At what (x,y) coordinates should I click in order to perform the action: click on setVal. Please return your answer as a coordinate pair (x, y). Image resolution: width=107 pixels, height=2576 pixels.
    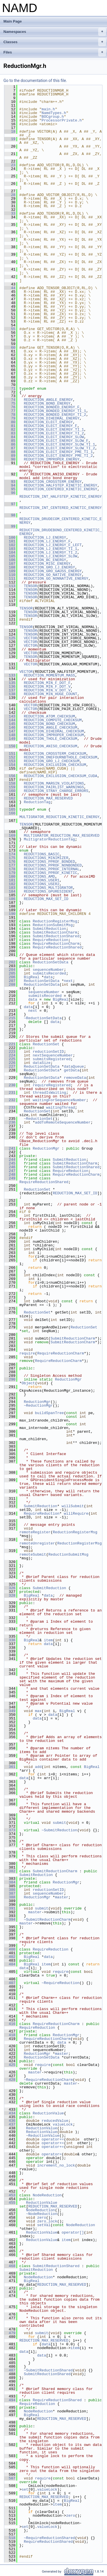
    Looking at the image, I should click on (44, 2225).